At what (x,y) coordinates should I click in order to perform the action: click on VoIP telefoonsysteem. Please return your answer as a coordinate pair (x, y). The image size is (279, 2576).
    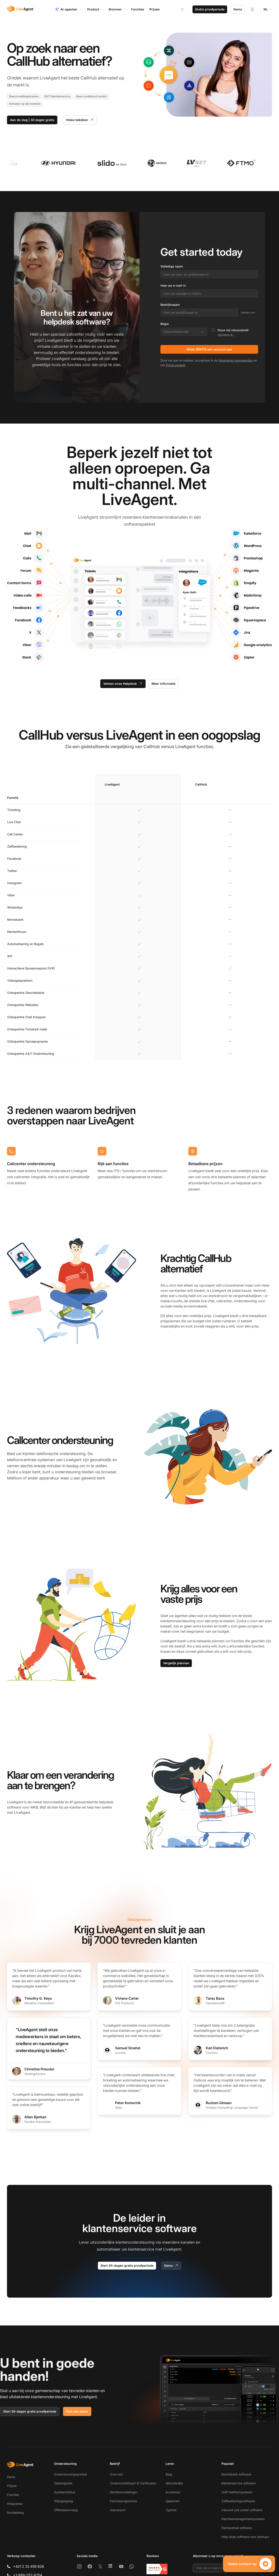
    Looking at the image, I should click on (236, 2492).